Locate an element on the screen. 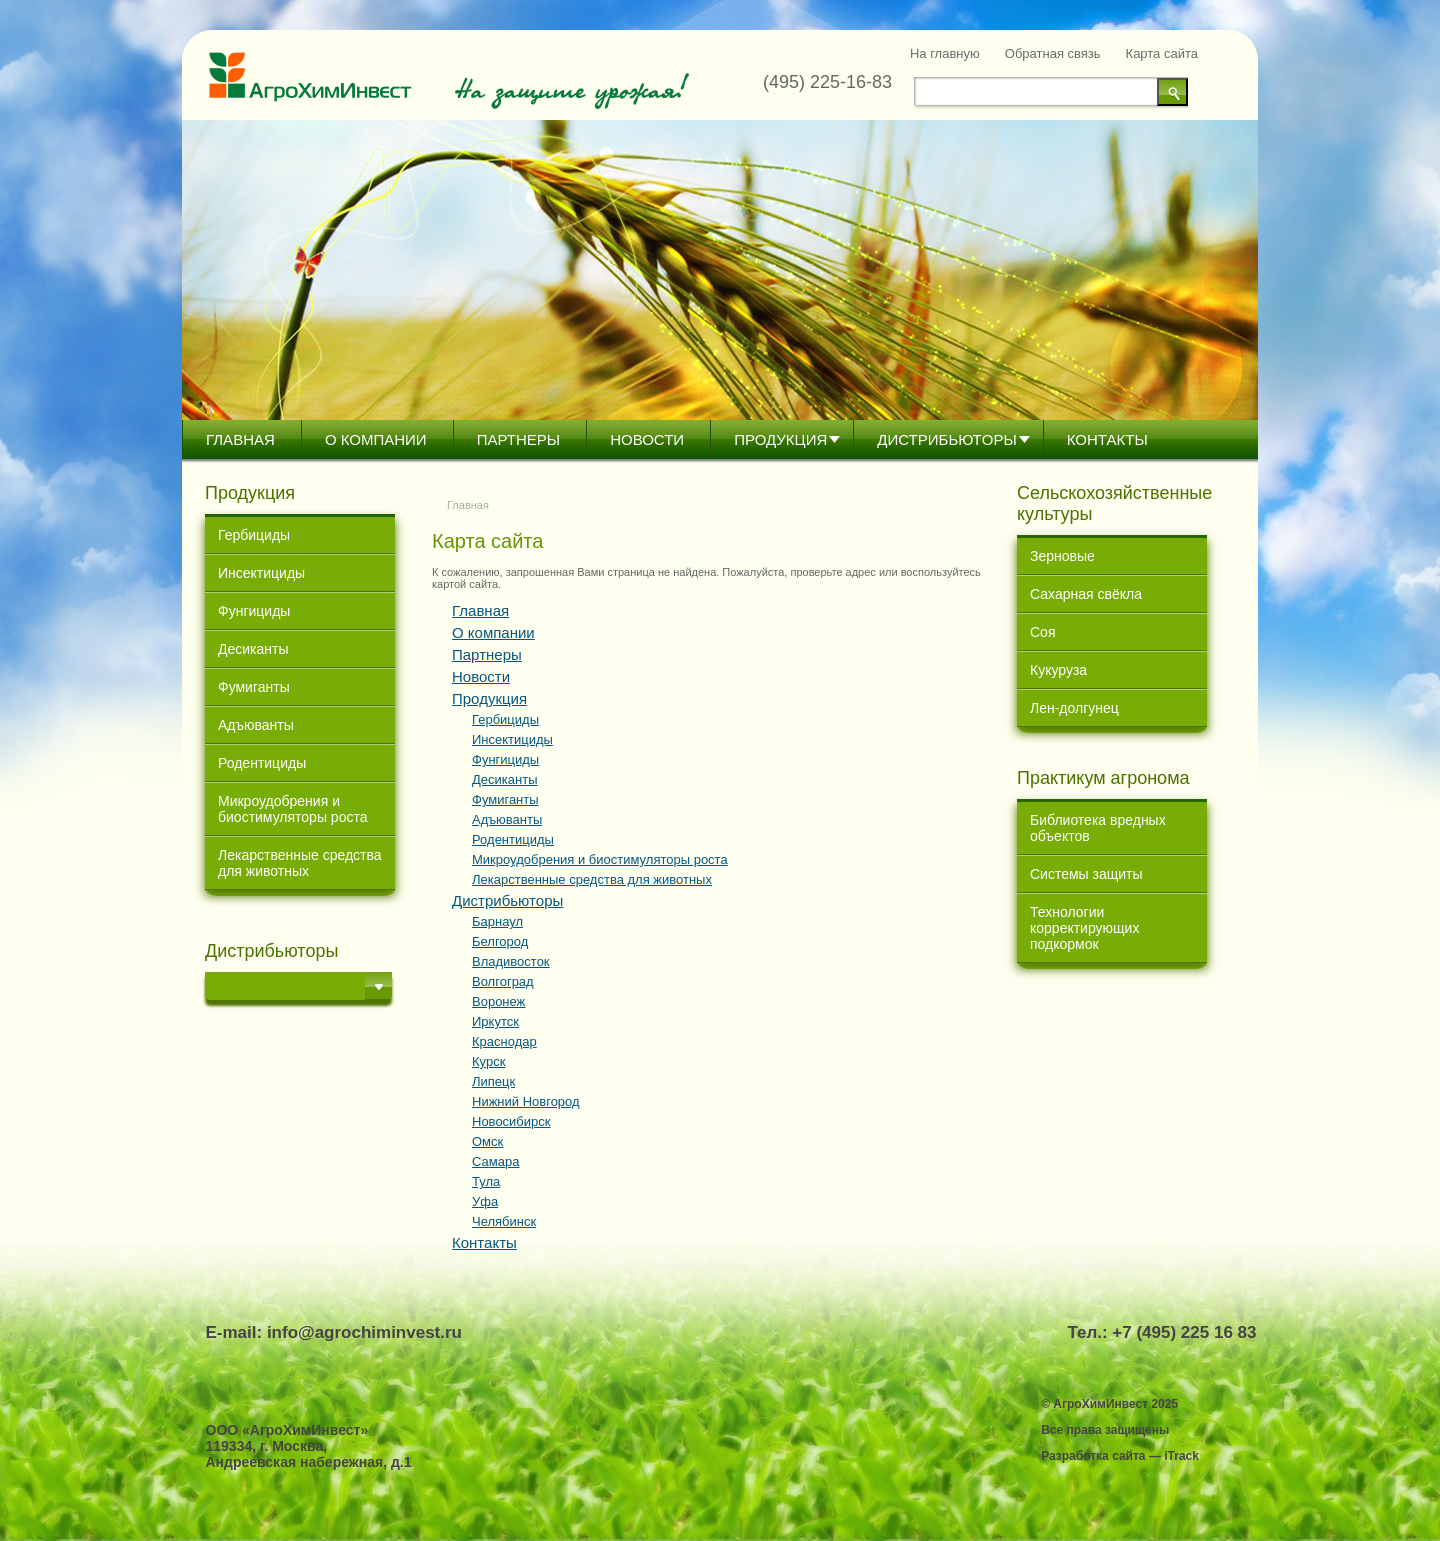  Гербициды is located at coordinates (254, 535).